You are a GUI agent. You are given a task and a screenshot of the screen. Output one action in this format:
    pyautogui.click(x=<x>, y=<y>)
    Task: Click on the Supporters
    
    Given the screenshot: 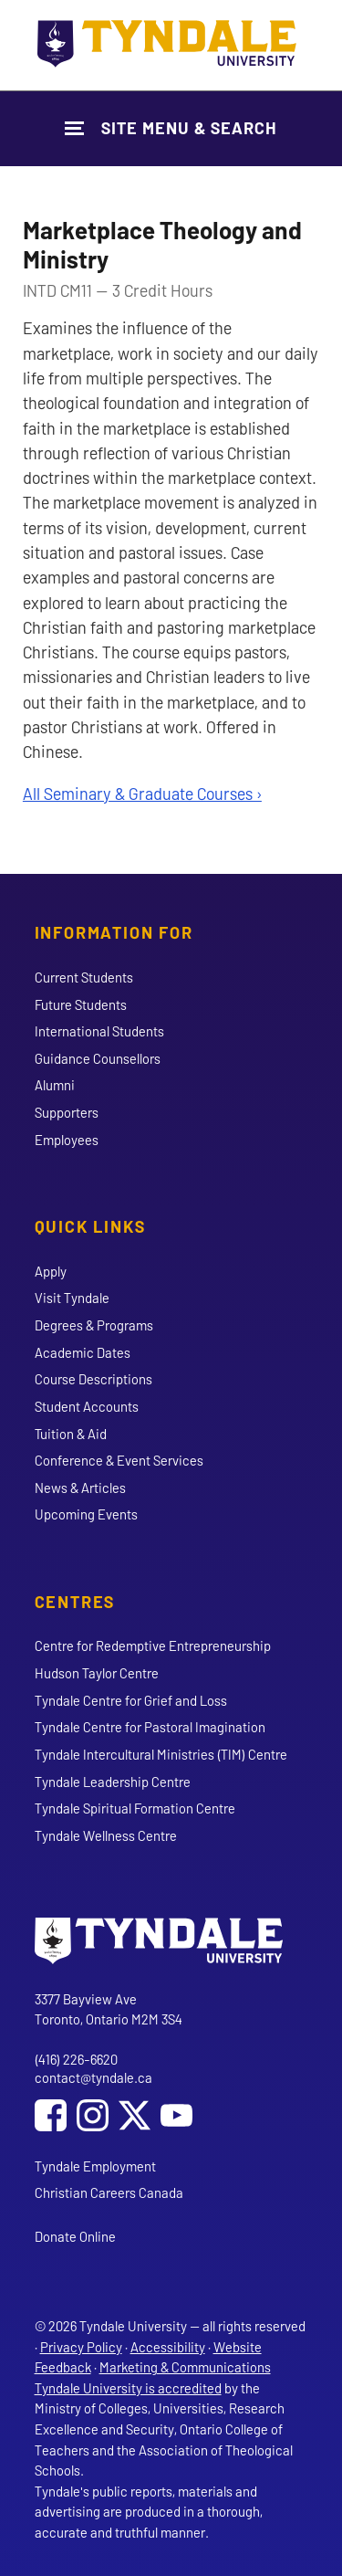 What is the action you would take?
    pyautogui.click(x=66, y=1112)
    